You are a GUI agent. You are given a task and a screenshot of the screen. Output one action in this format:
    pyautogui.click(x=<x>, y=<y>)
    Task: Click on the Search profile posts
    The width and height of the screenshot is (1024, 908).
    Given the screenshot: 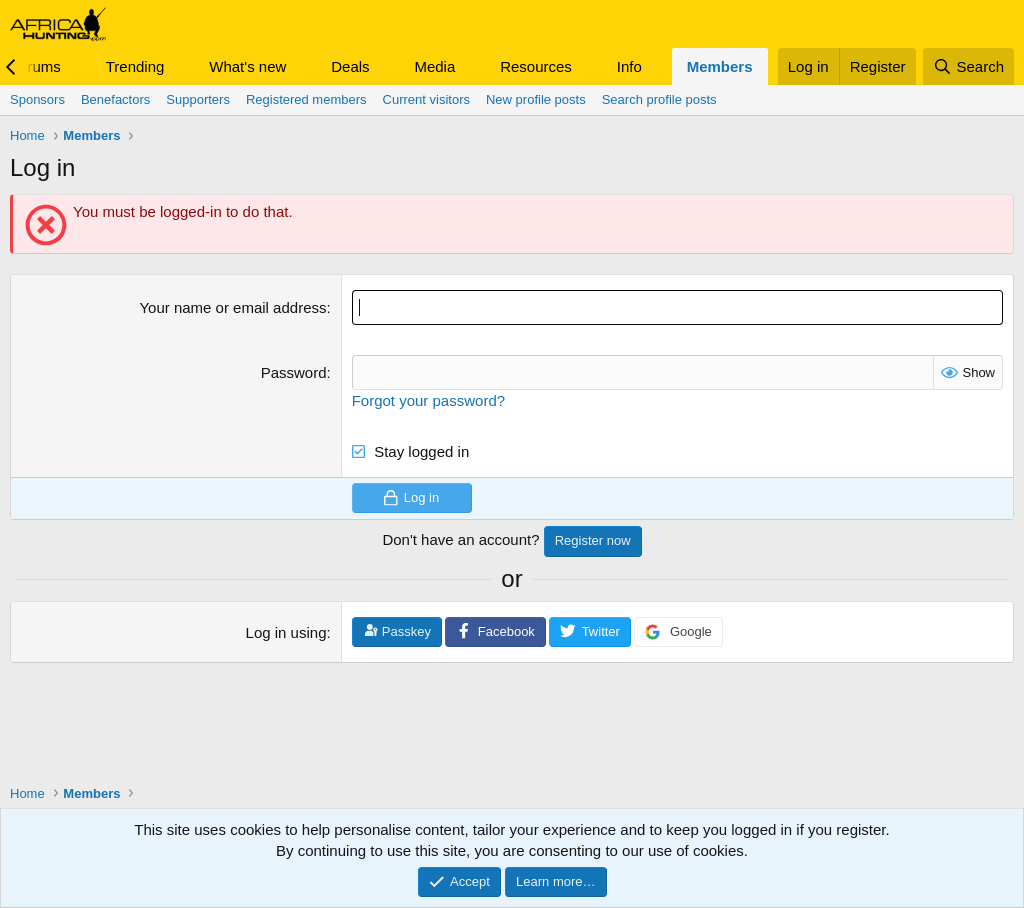 What is the action you would take?
    pyautogui.click(x=659, y=99)
    